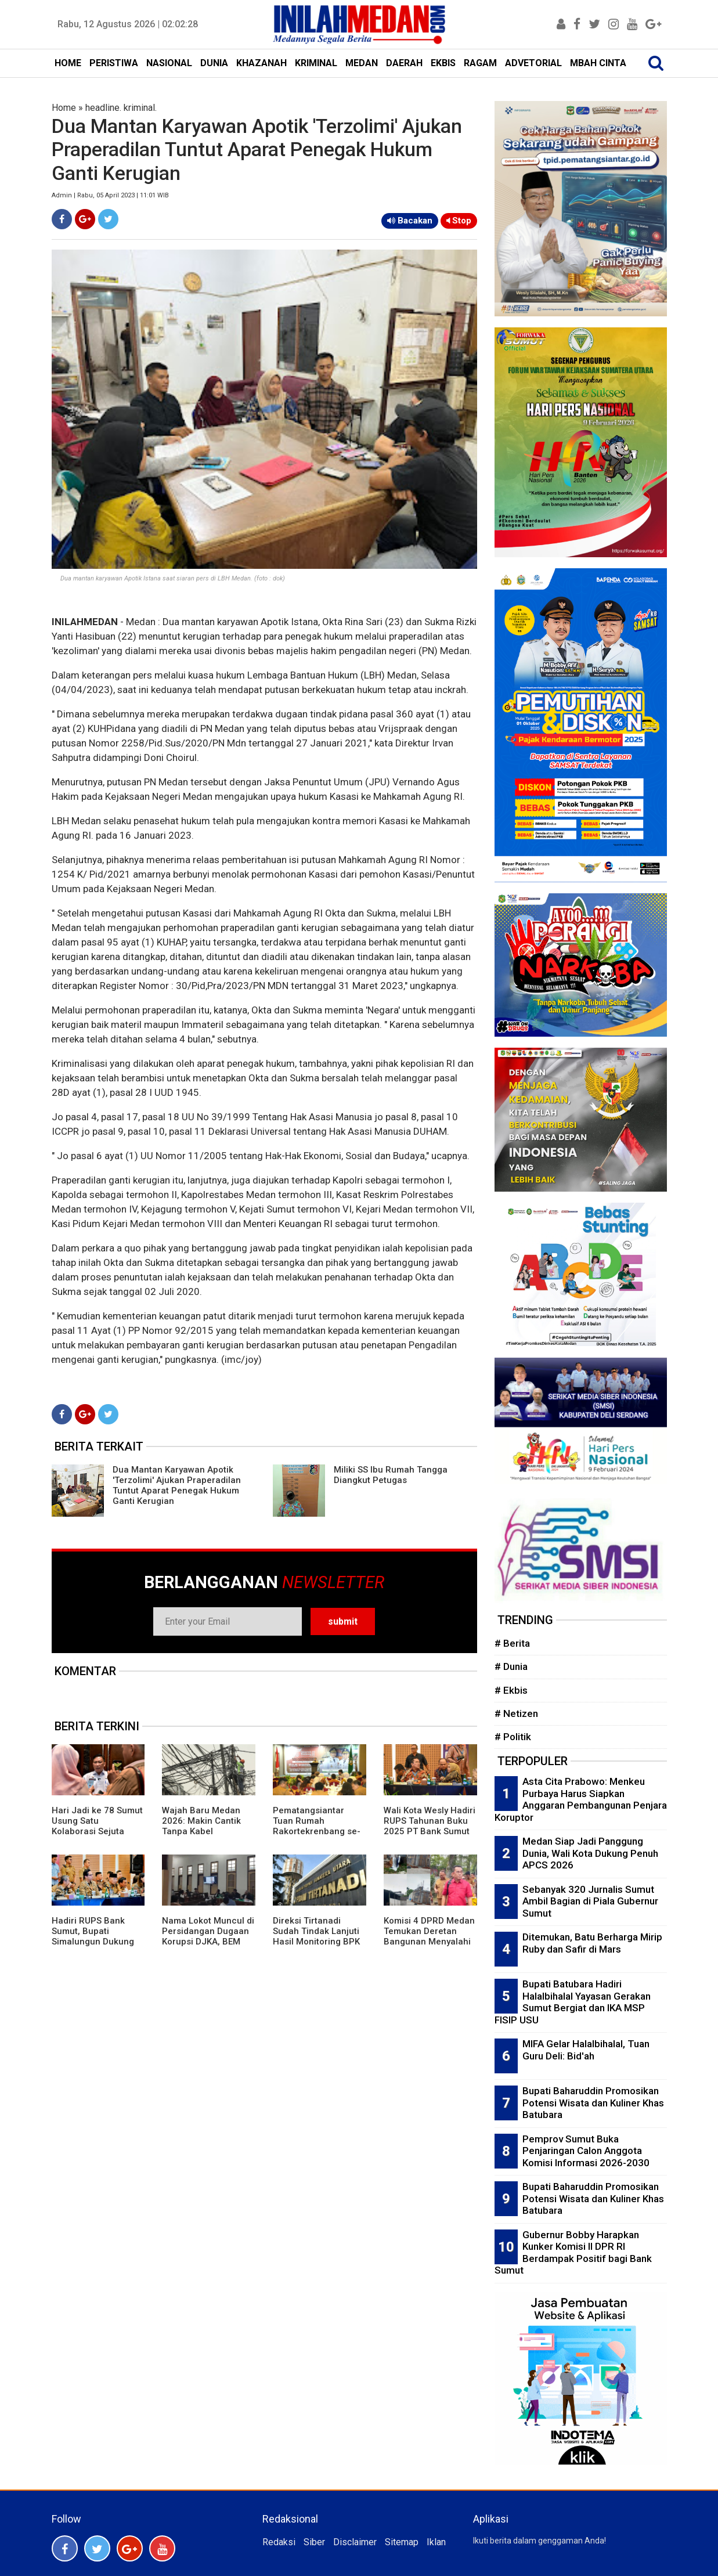  Describe the element at coordinates (429, 1821) in the screenshot. I see `Wali Kota Wesly Hadiri RUPS Tahunan Buku 2025 PT Bank Sumut` at that location.